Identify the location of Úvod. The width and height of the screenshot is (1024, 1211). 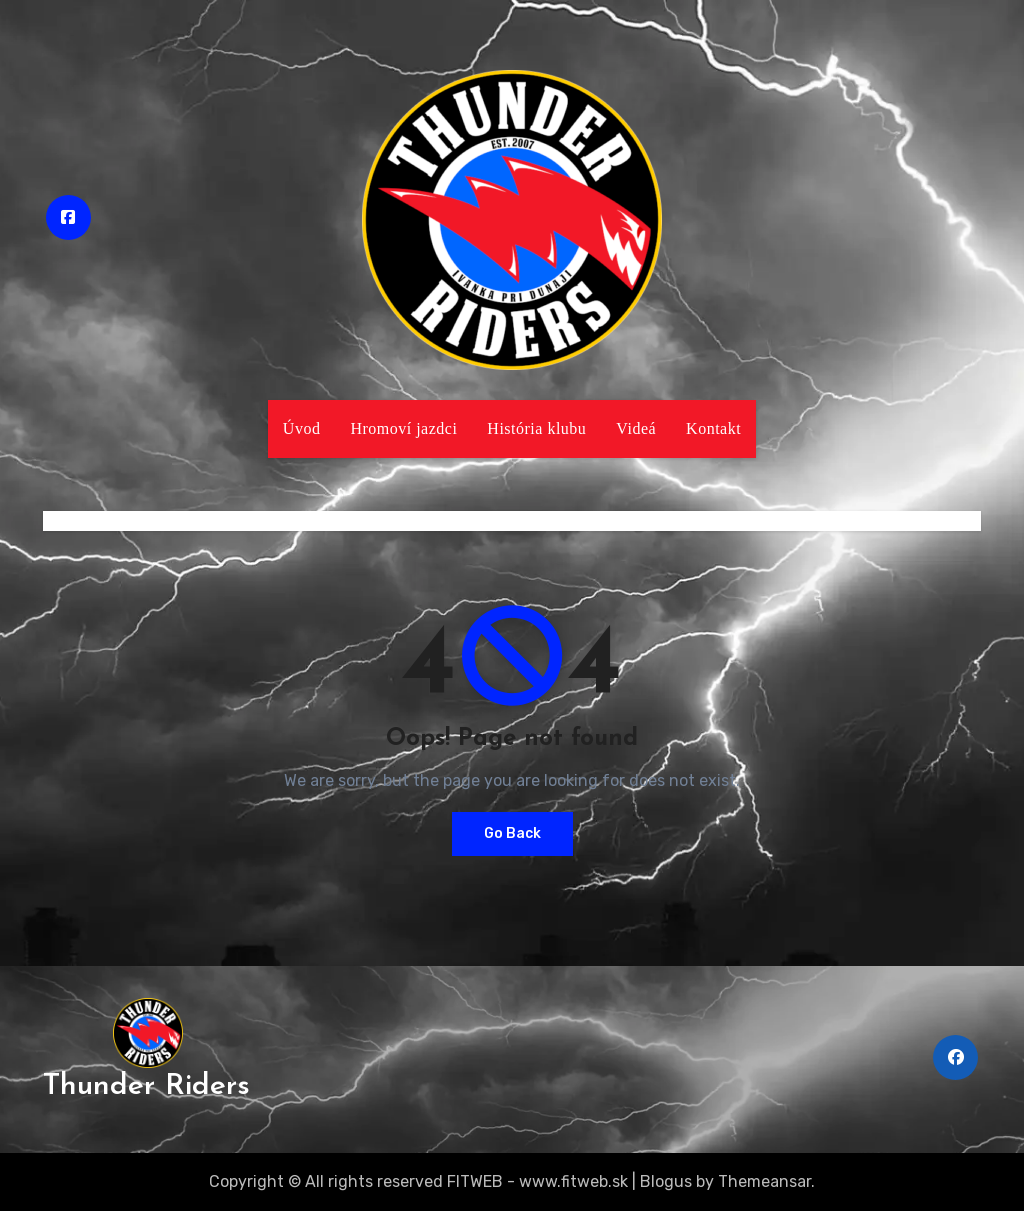
(302, 428).